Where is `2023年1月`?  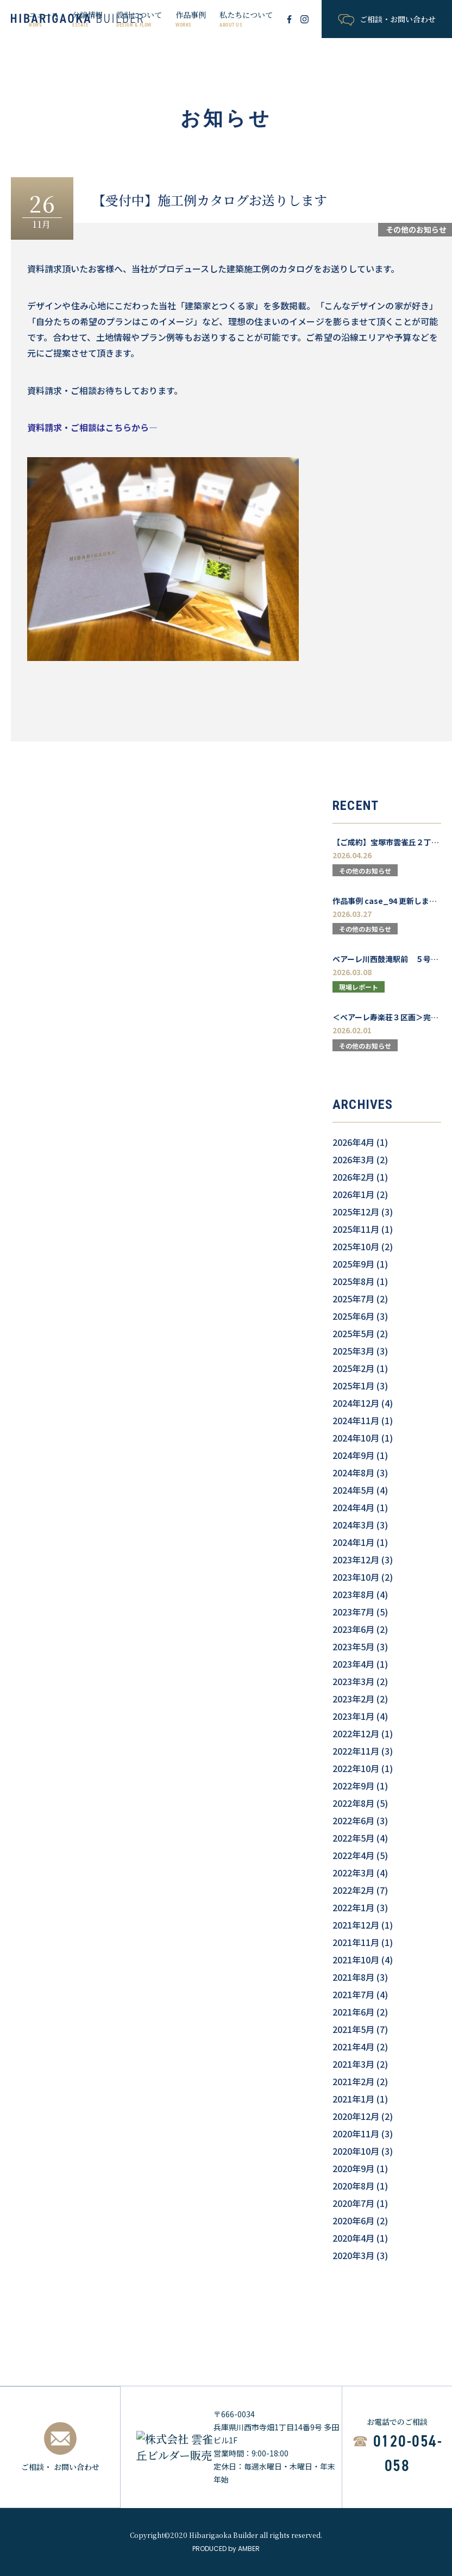 2023年1月 is located at coordinates (353, 1716).